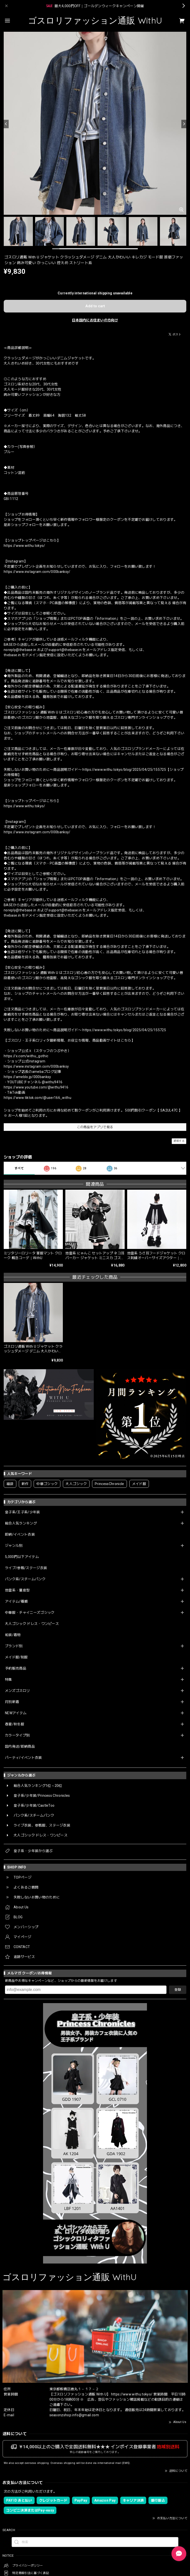  What do you see at coordinates (6, 124) in the screenshot?
I see `[Previous]` at bounding box center [6, 124].